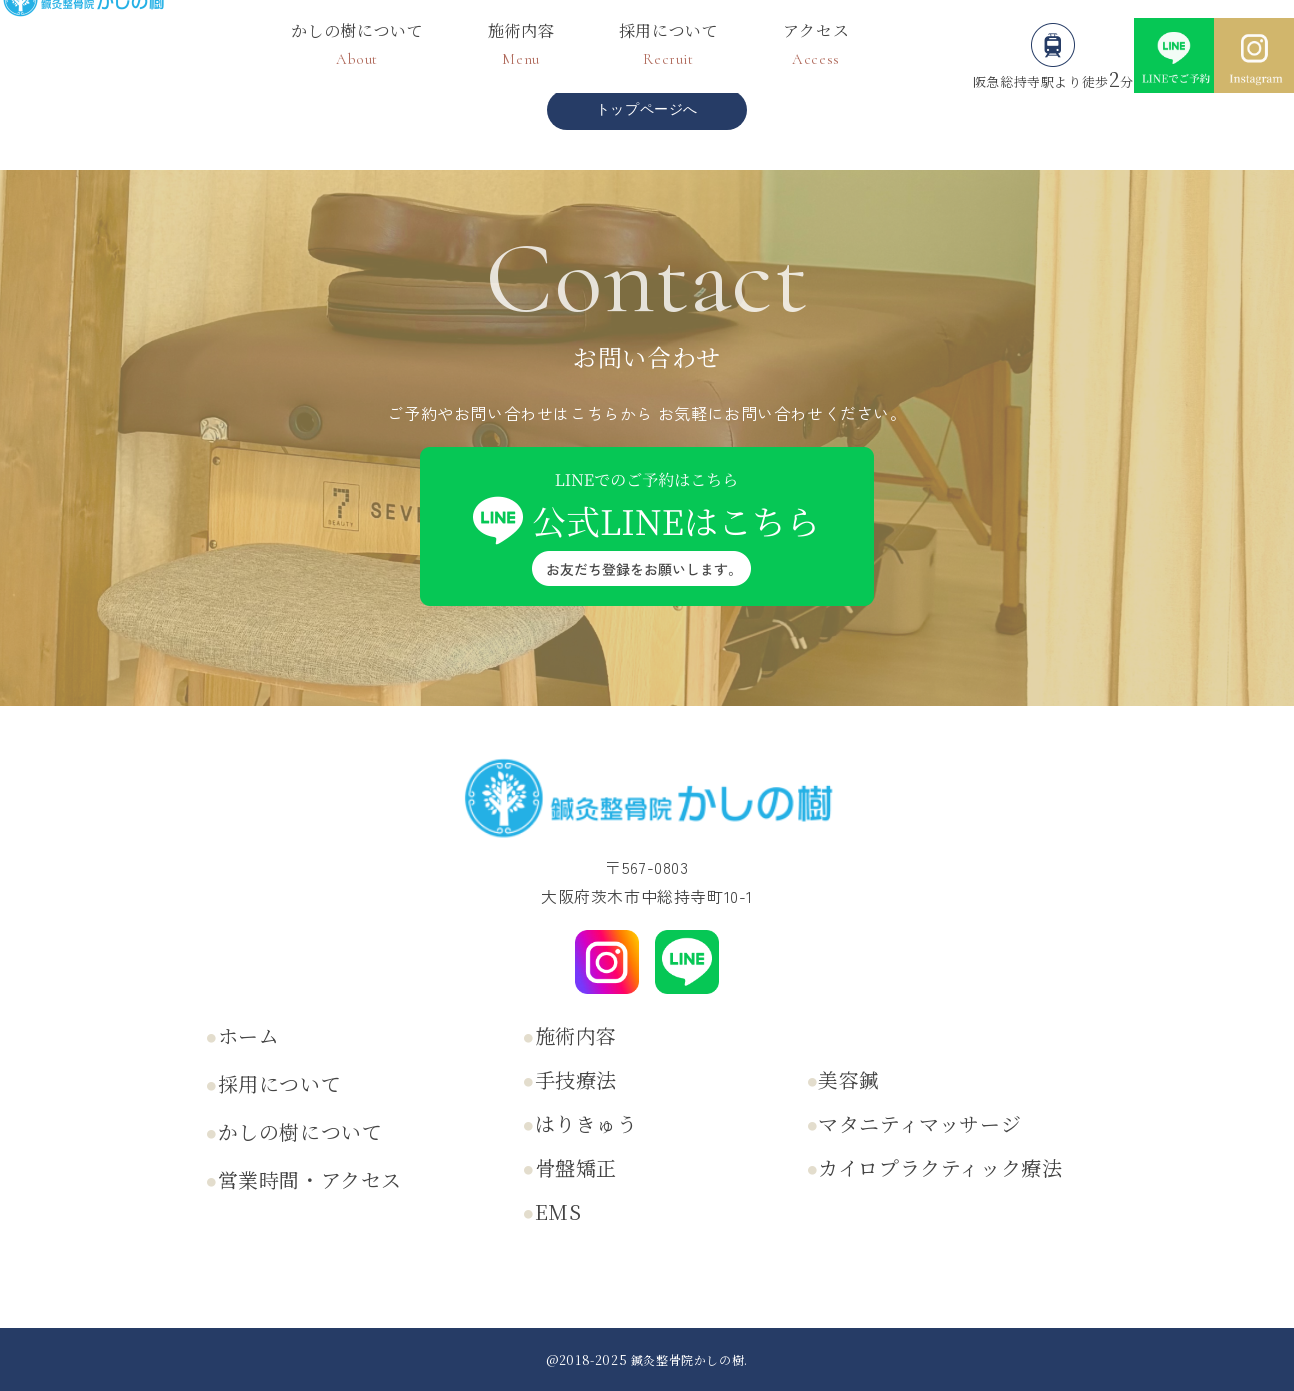  I want to click on 手技療法, so click(576, 1079).